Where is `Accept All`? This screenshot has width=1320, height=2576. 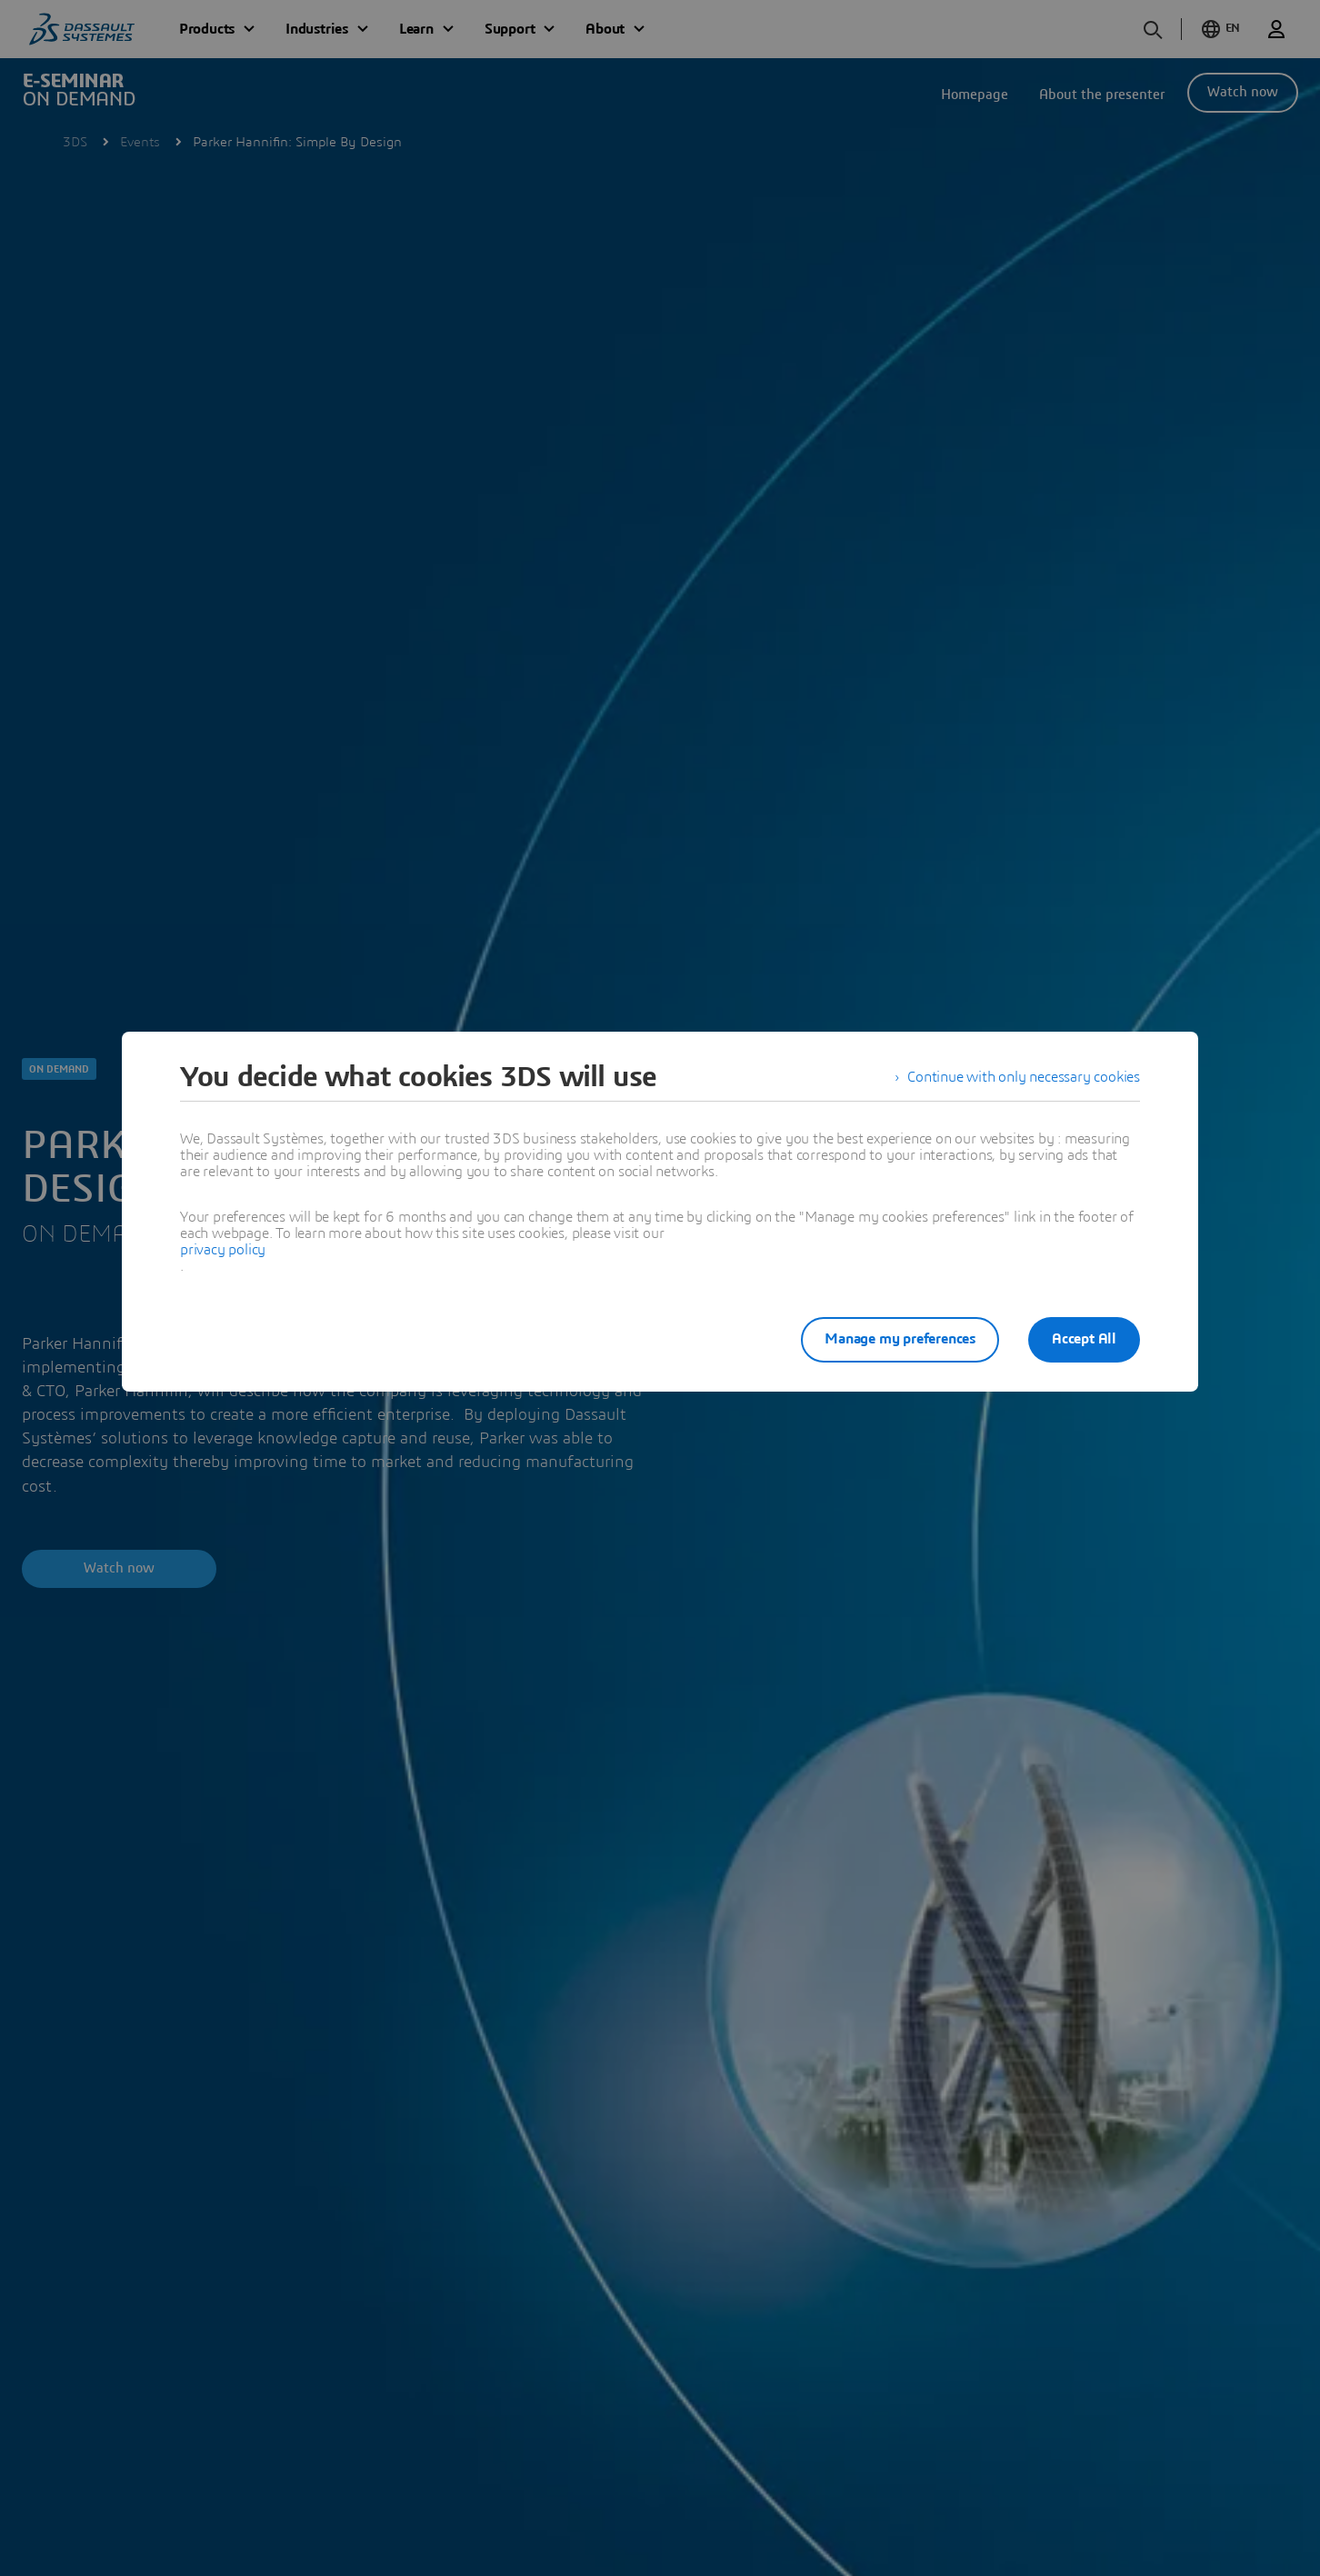
Accept All is located at coordinates (1084, 1339).